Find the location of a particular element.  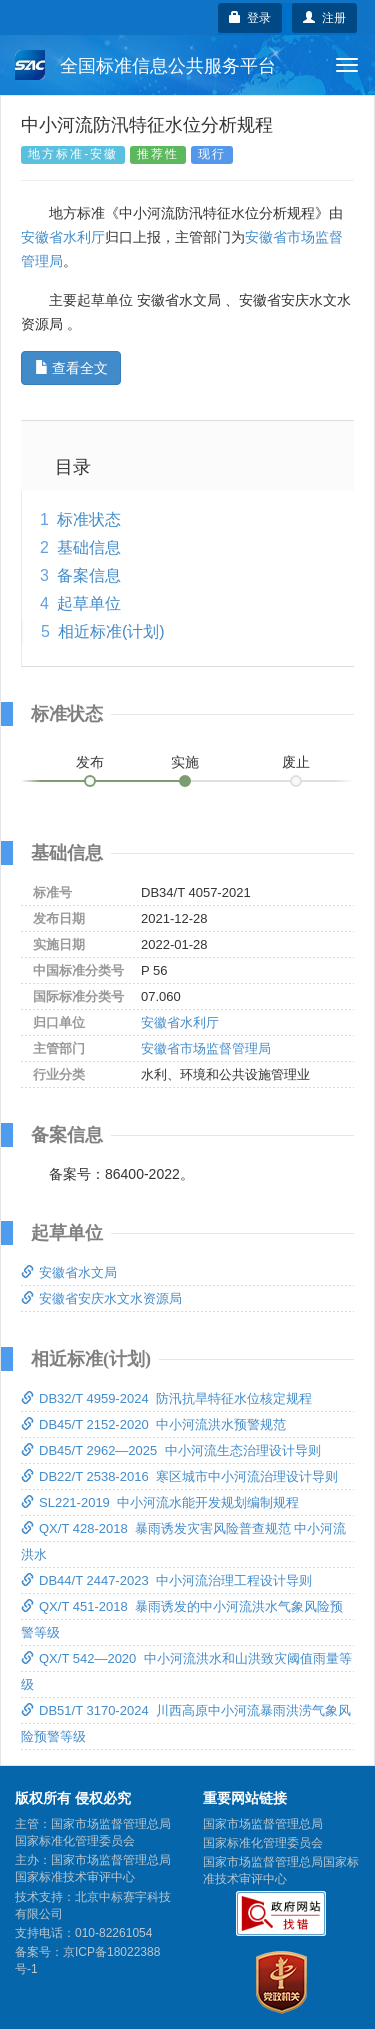

全国标准信息公共服务平台 is located at coordinates (145, 65).